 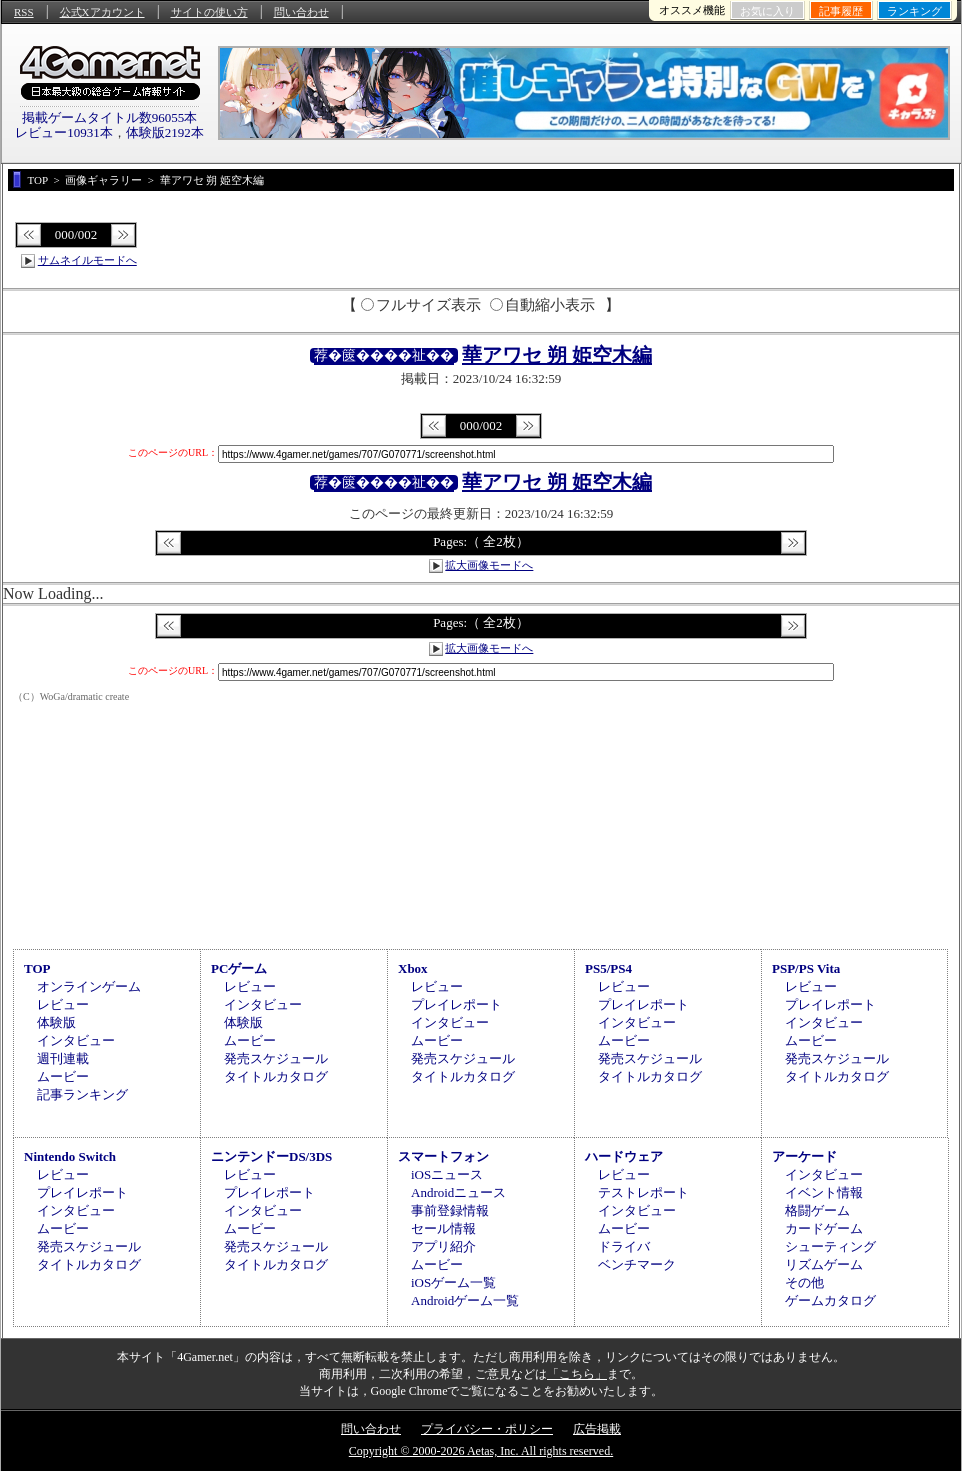 What do you see at coordinates (70, 1156) in the screenshot?
I see `Nintendo Switch` at bounding box center [70, 1156].